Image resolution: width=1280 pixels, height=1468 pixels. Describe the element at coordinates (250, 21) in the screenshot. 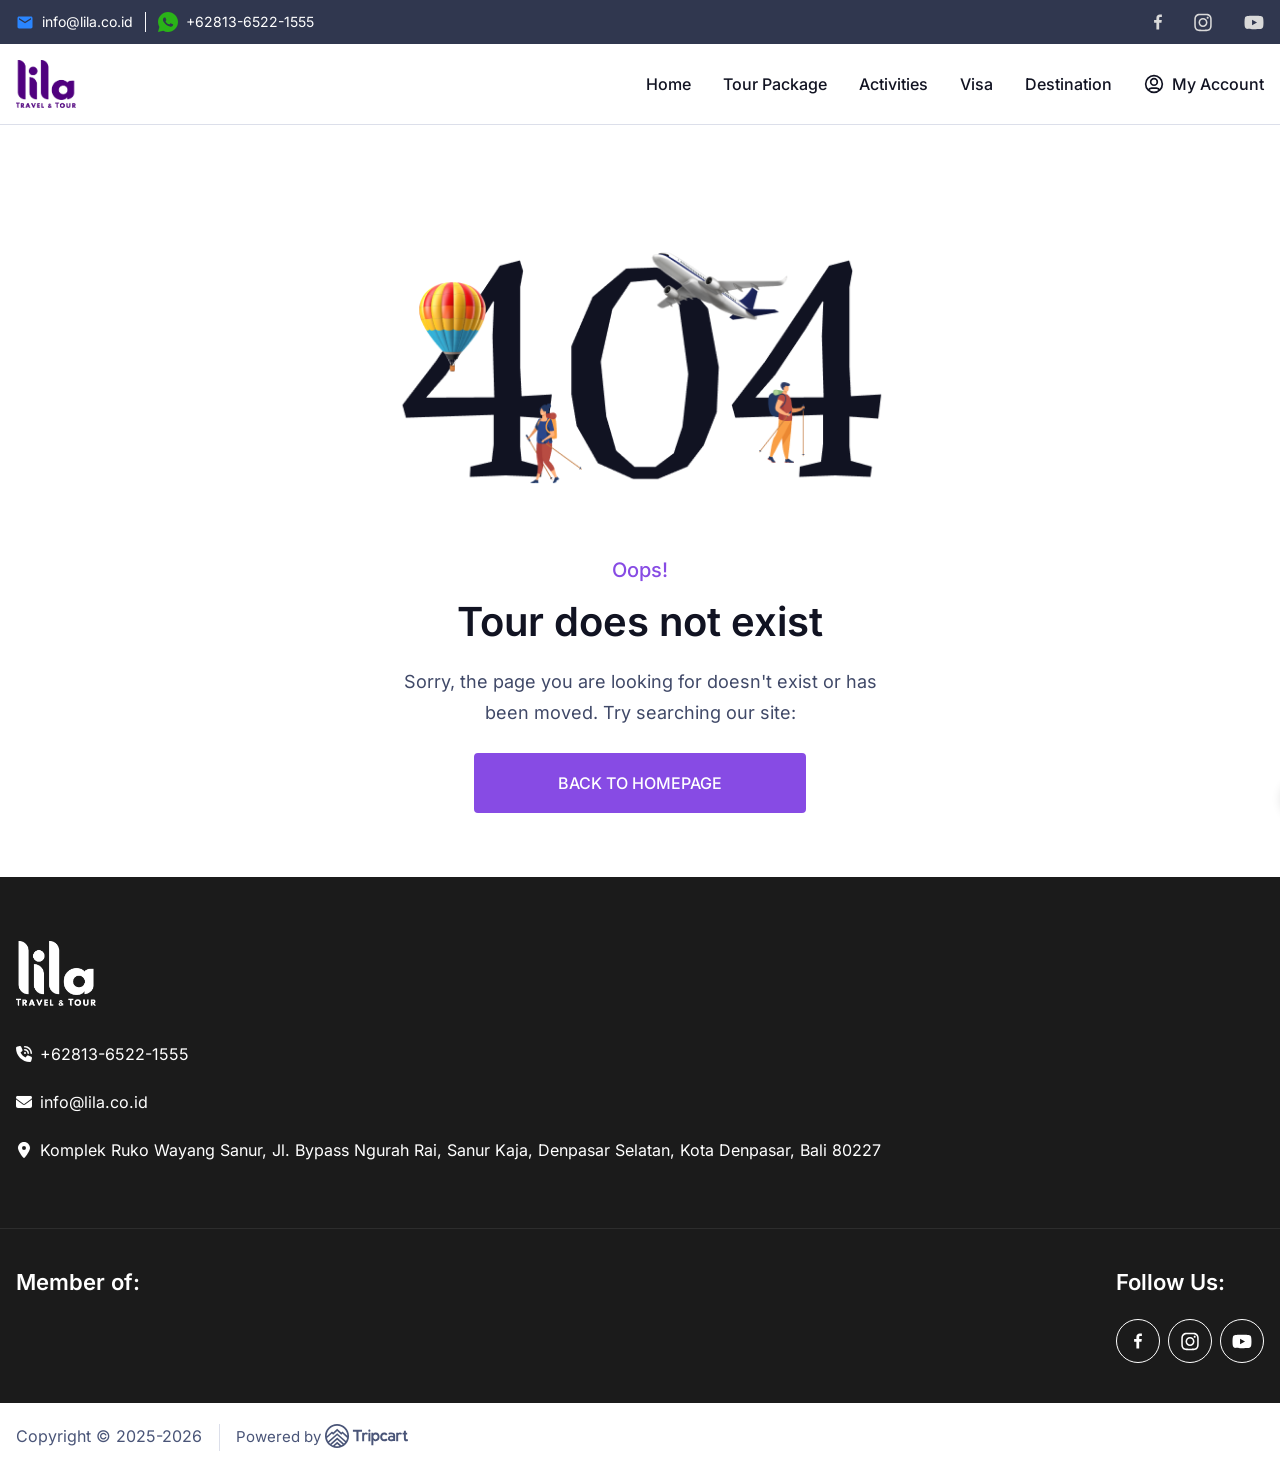

I see `+62813-6522-1555 [Contact Number]` at that location.